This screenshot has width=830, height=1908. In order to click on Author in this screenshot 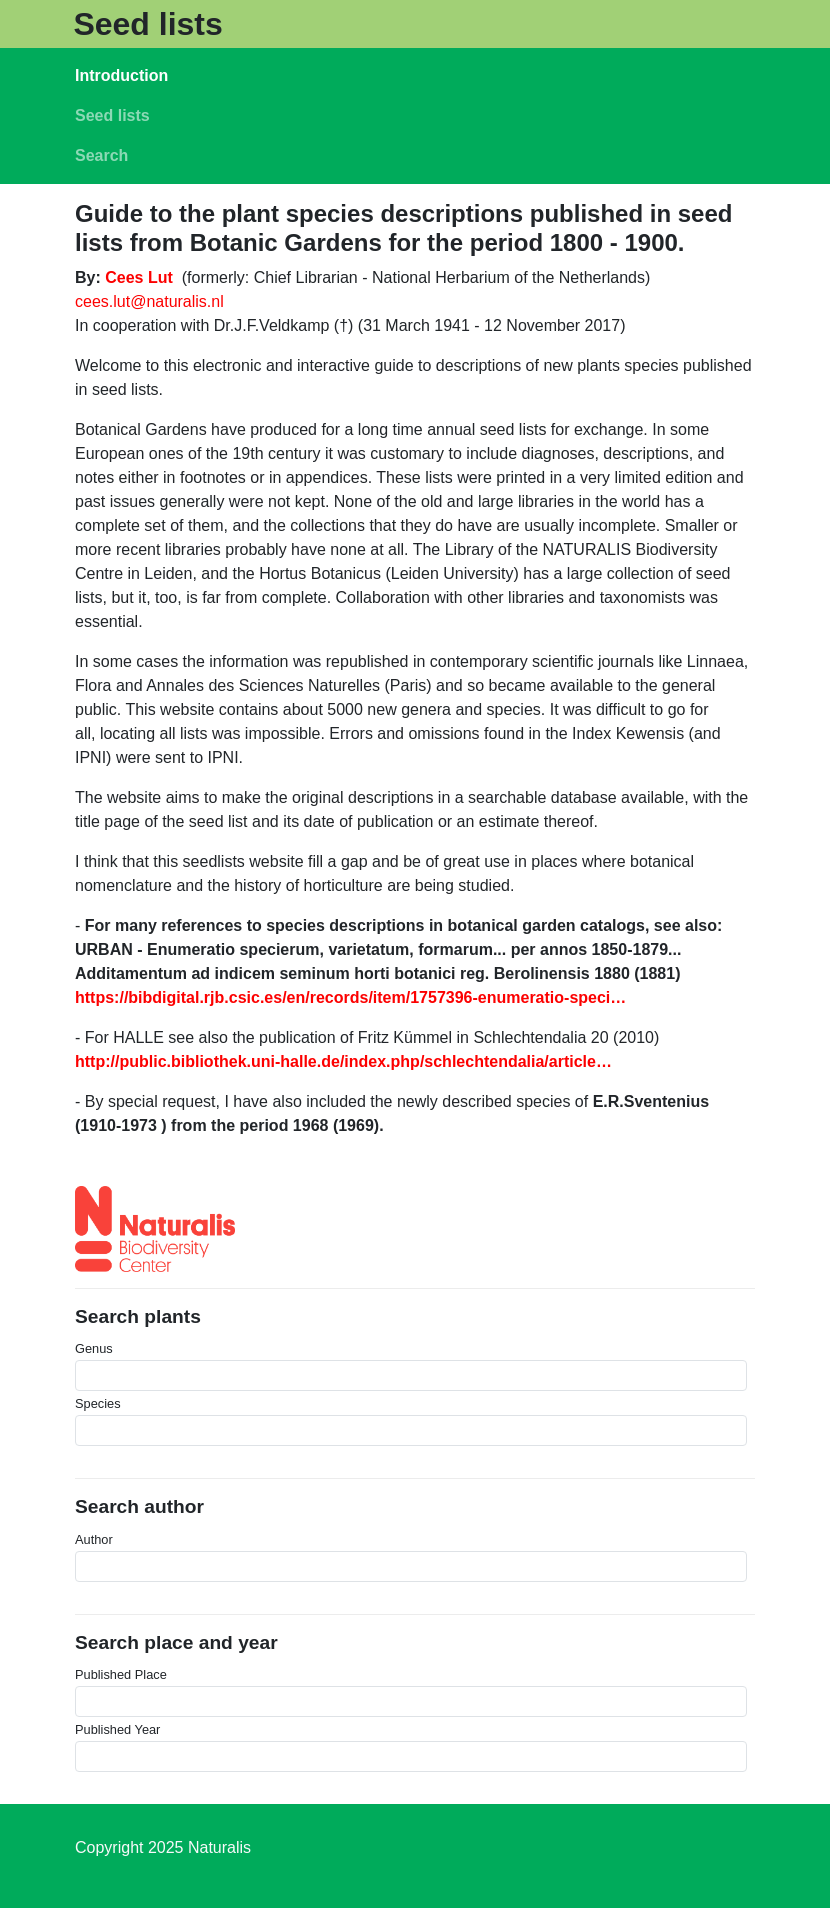, I will do `click(94, 1539)`.